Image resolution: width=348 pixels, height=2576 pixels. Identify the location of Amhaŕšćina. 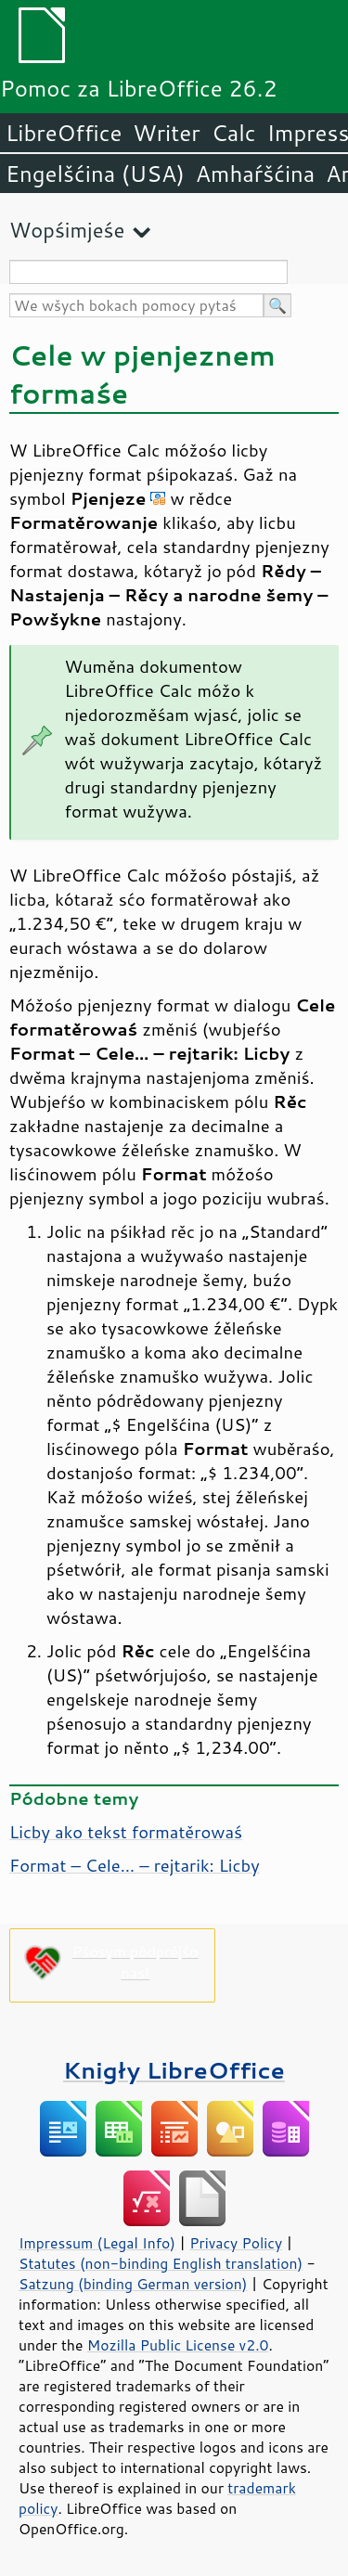
(255, 173).